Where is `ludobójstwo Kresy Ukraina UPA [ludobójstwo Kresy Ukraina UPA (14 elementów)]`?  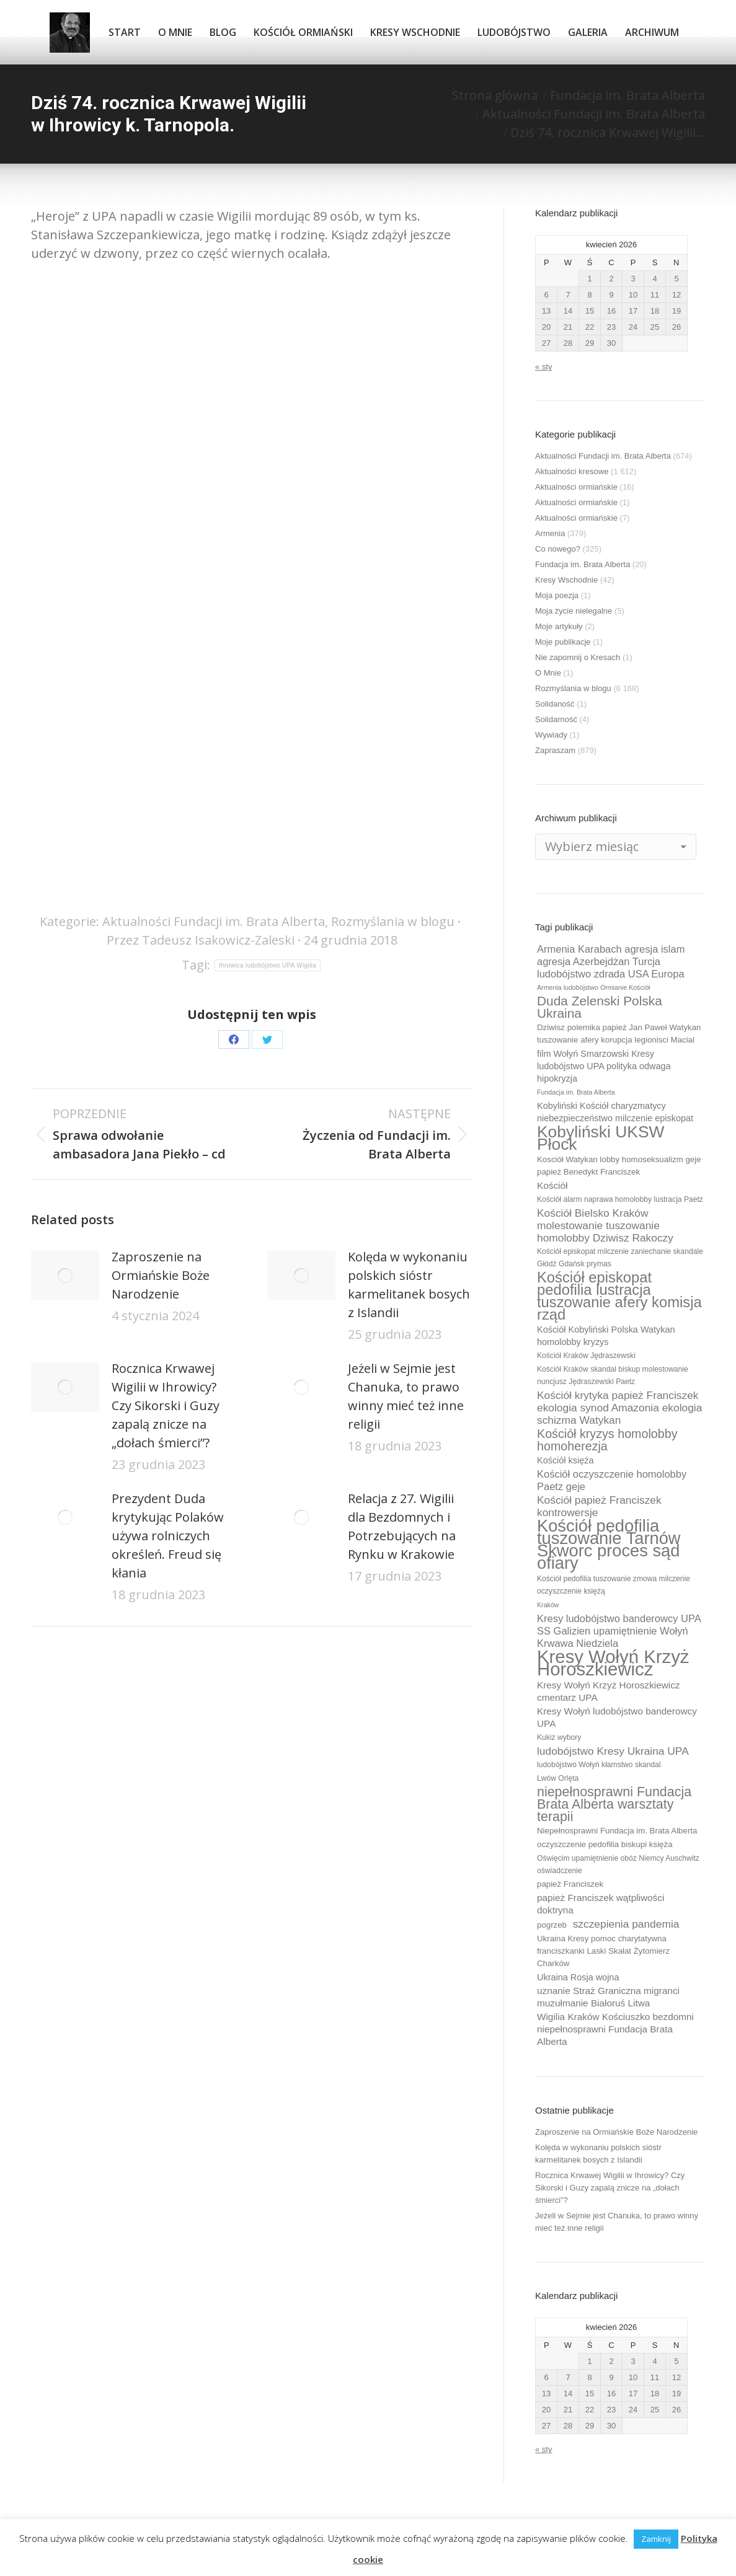 ludobójstwo Kresy Ukraina UPA [ludobójstwo Kresy Ukraina UPA (14 elementów)] is located at coordinates (613, 1751).